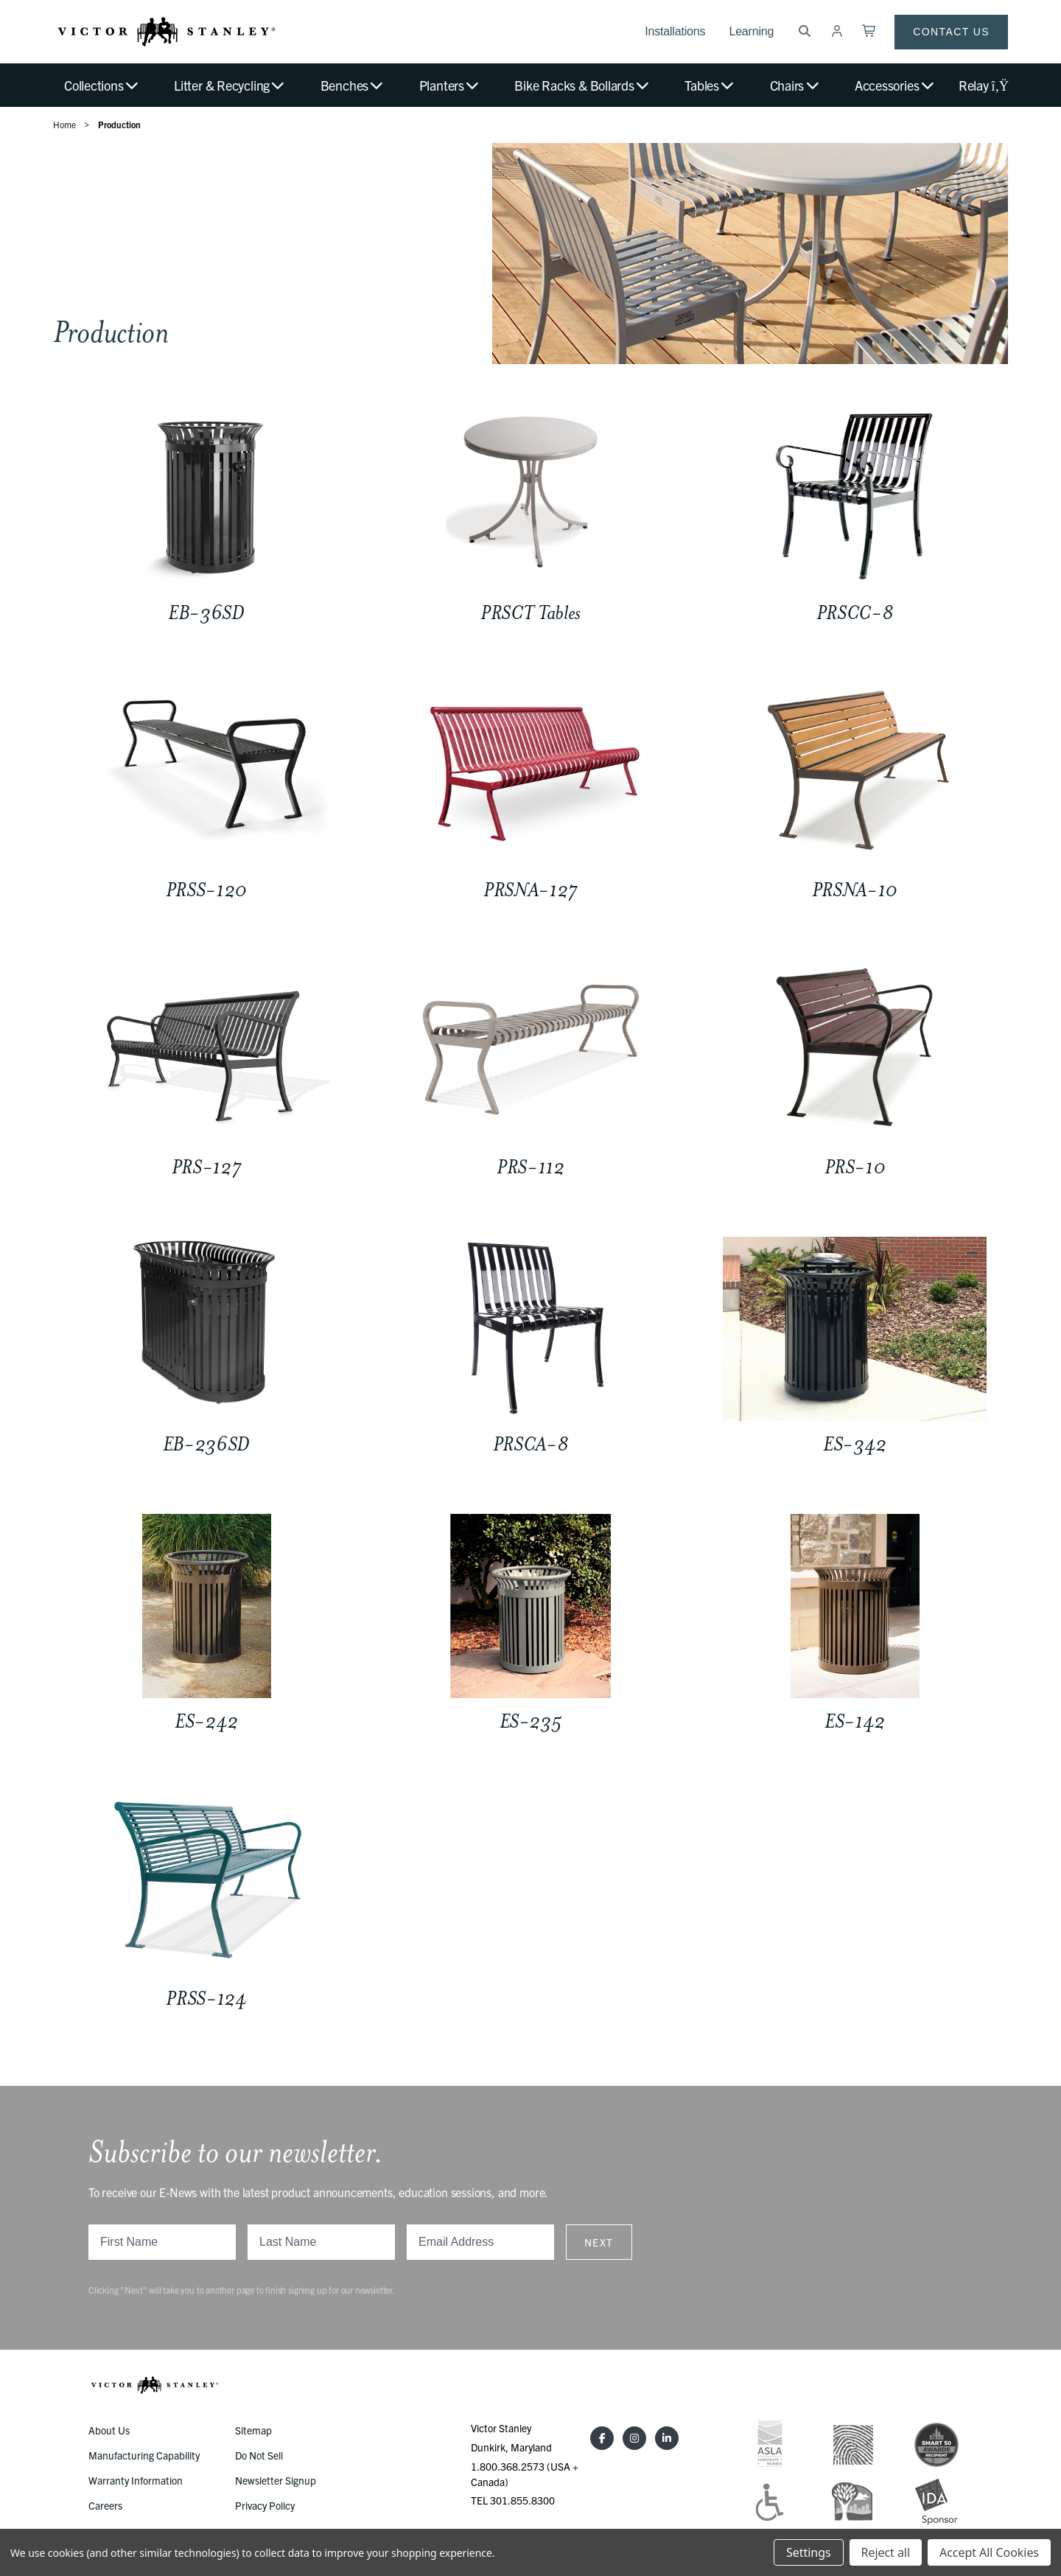 This screenshot has width=1061, height=2576. What do you see at coordinates (751, 31) in the screenshot?
I see `Learning` at bounding box center [751, 31].